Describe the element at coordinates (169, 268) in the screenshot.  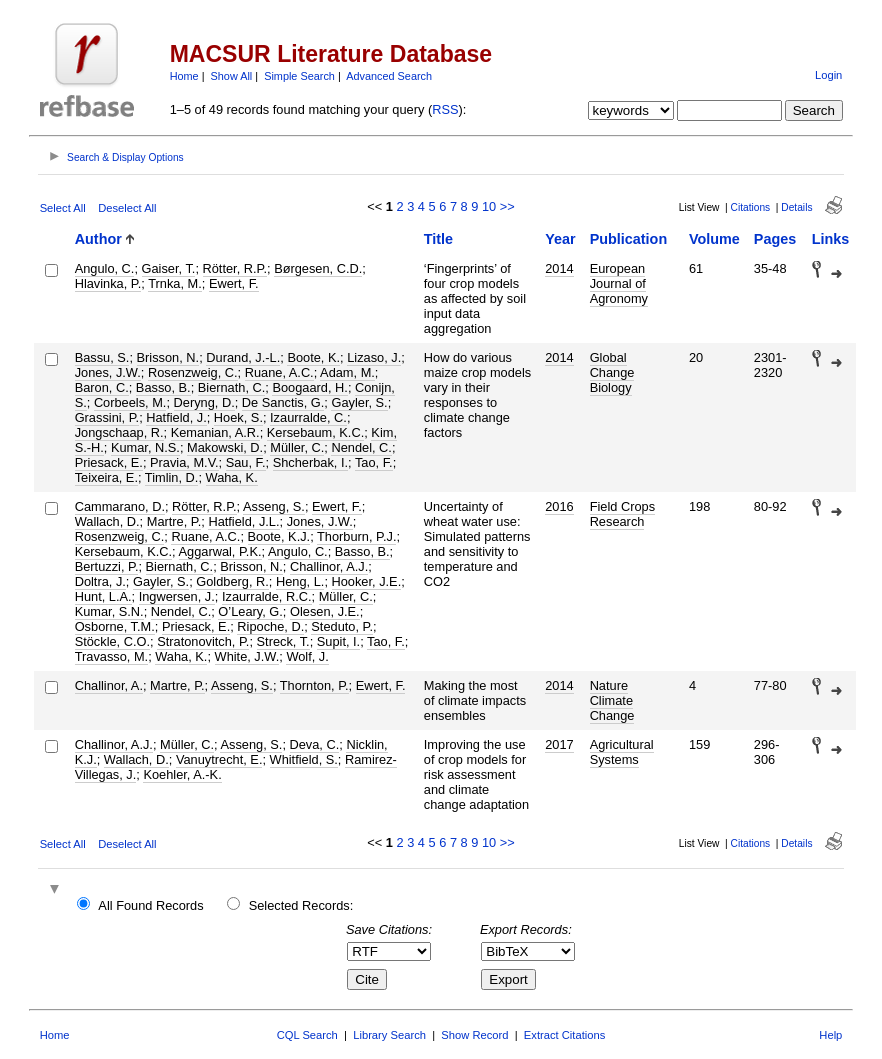
I see `Gaiser, T.` at that location.